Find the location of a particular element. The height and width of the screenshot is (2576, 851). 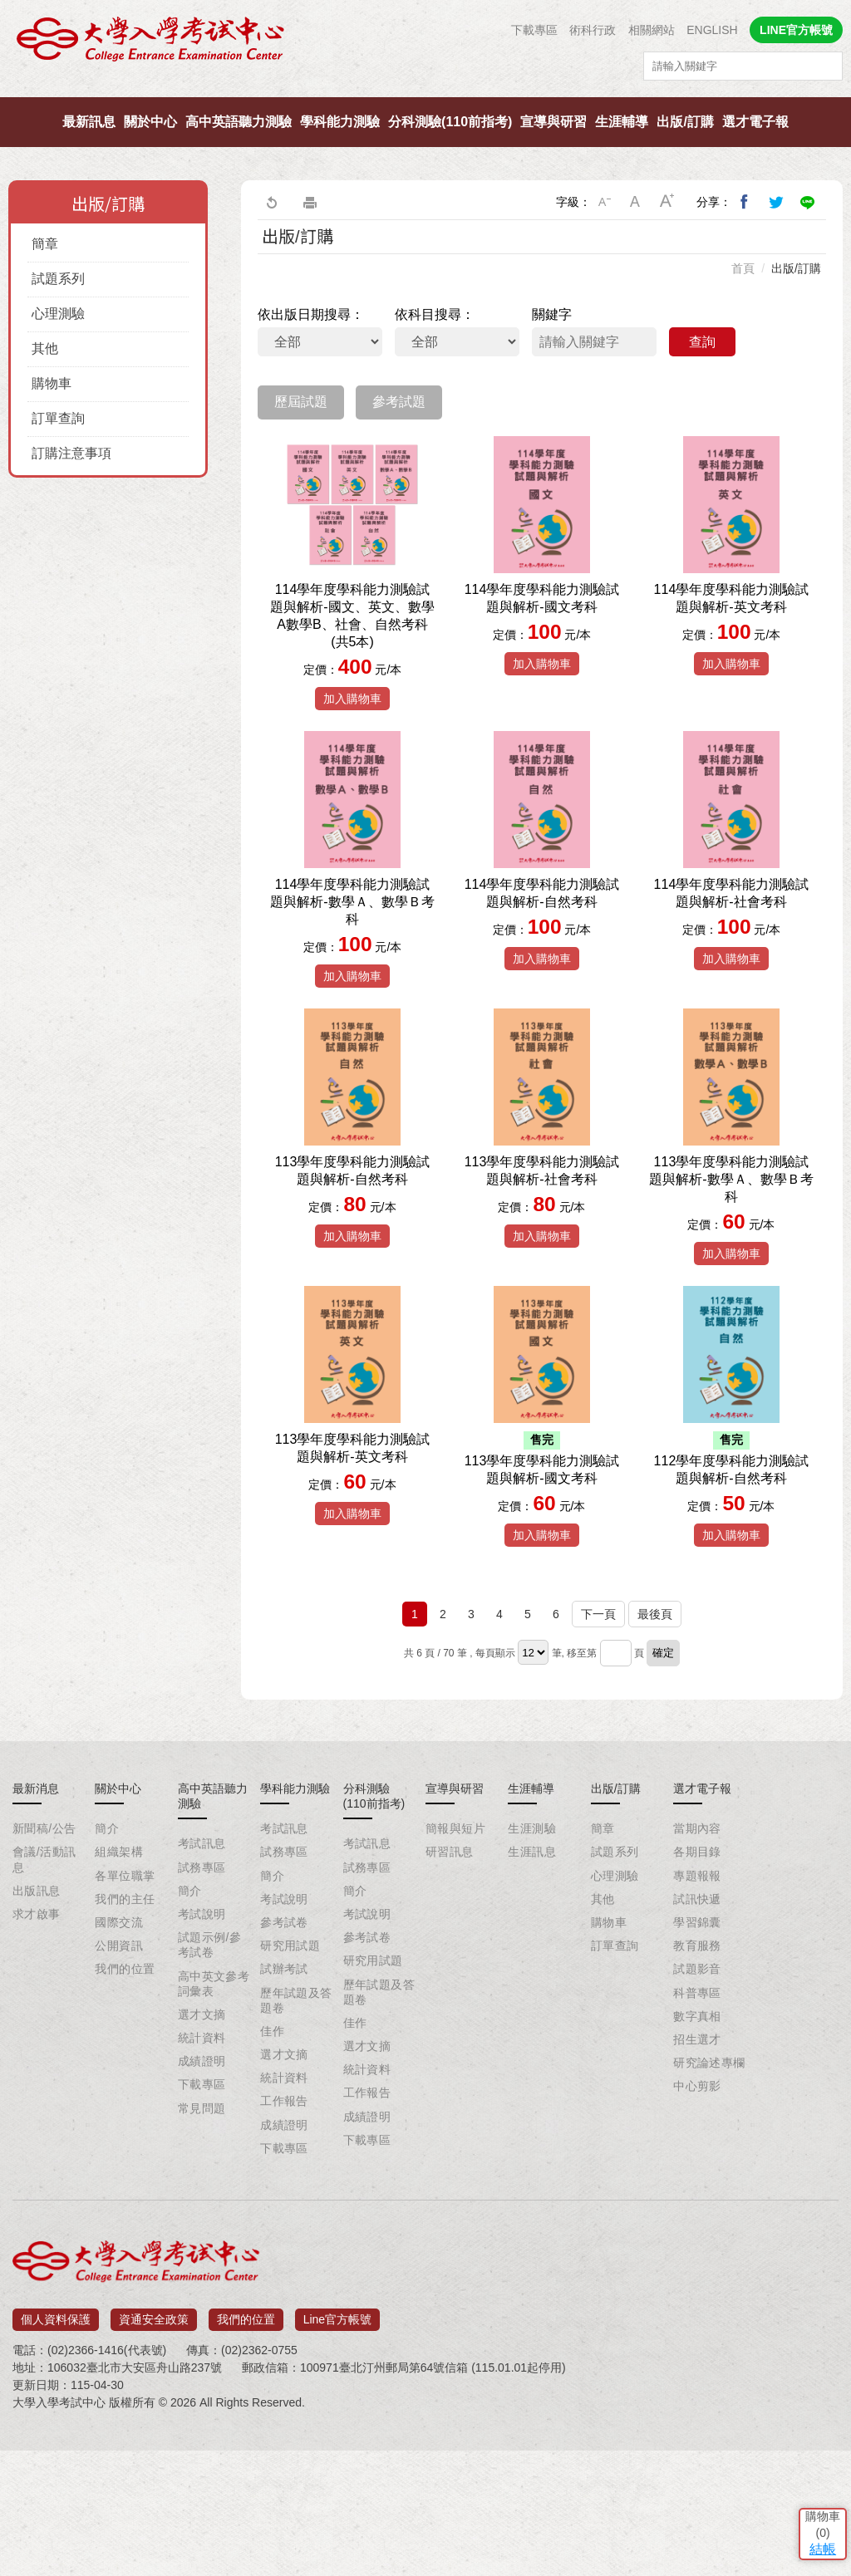

加入購物車 is located at coordinates (352, 727).